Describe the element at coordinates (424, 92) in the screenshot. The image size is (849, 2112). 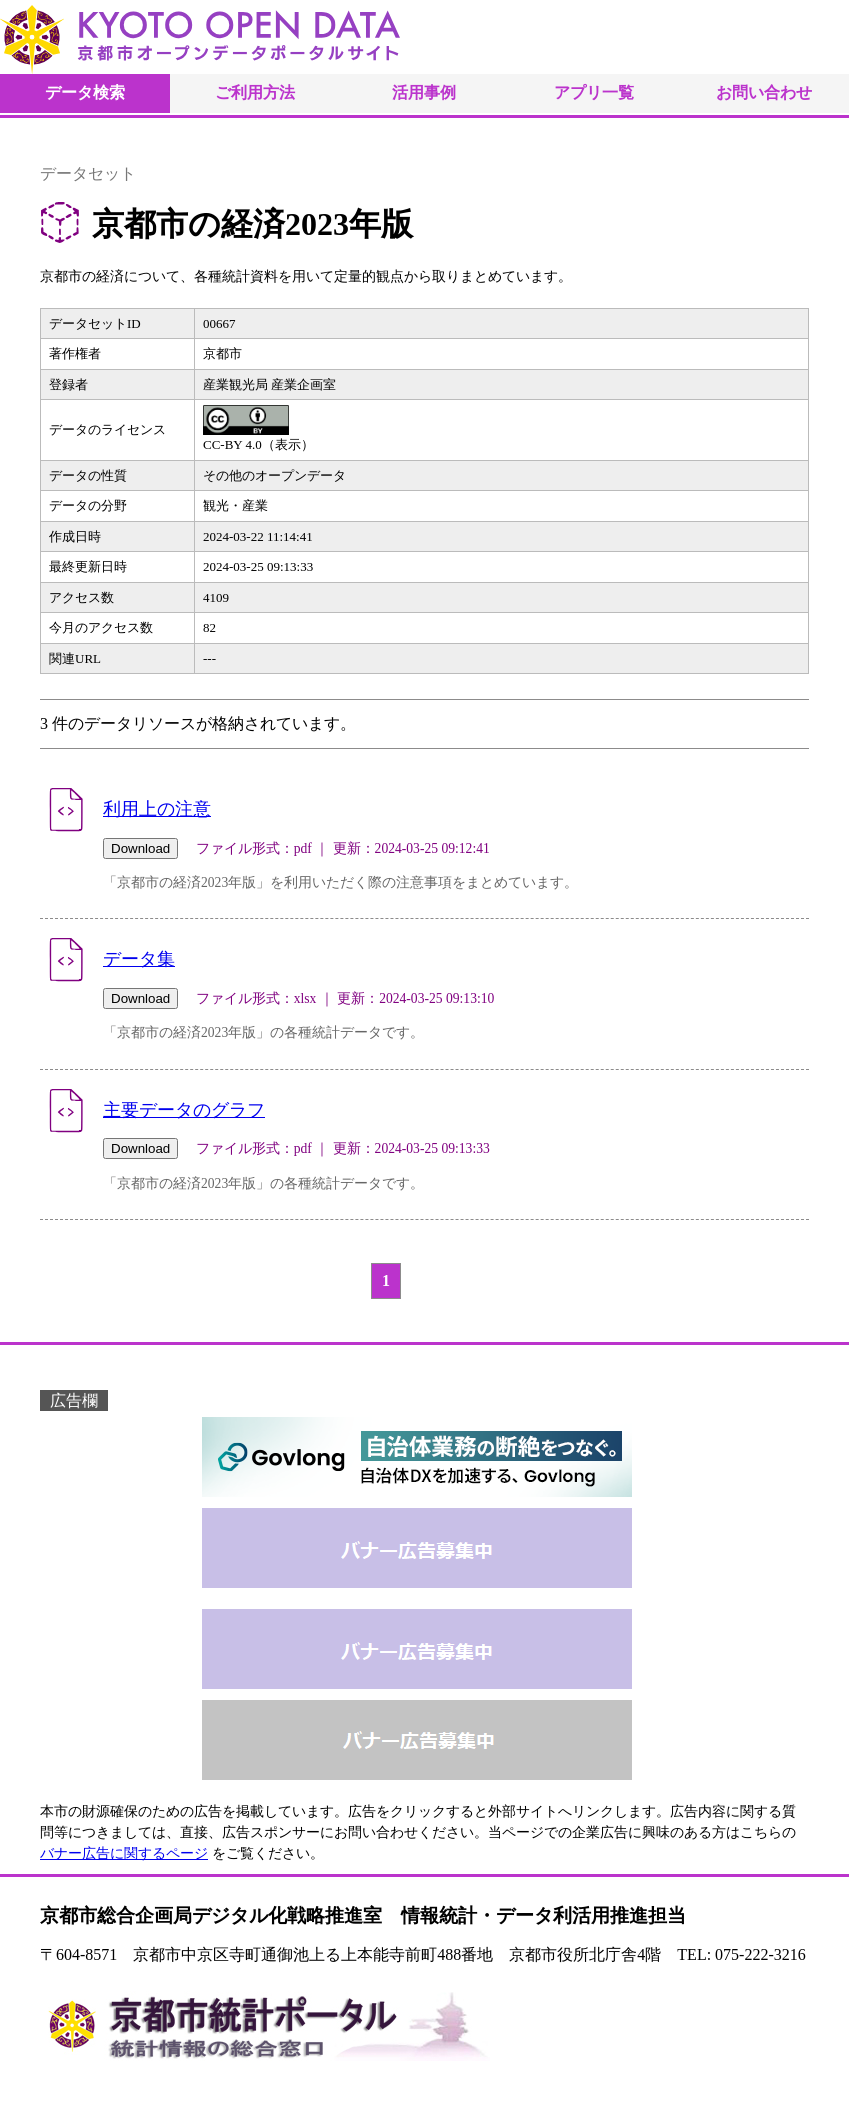
I see `活用事例` at that location.